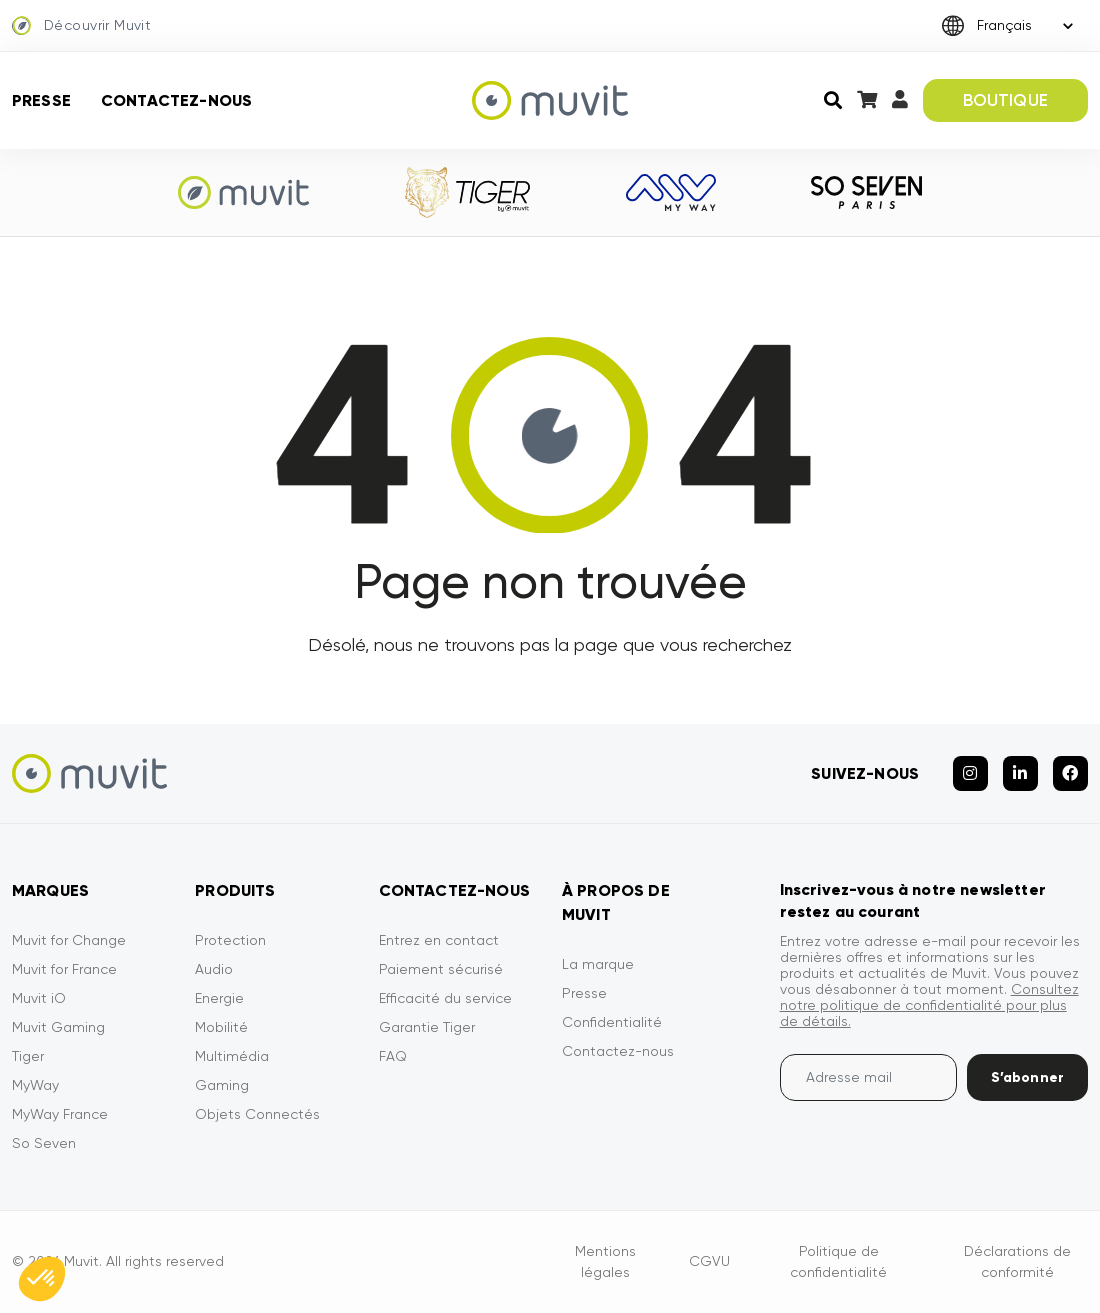 This screenshot has height=1313, width=1100. Describe the element at coordinates (612, 1022) in the screenshot. I see `Confidentialité` at that location.